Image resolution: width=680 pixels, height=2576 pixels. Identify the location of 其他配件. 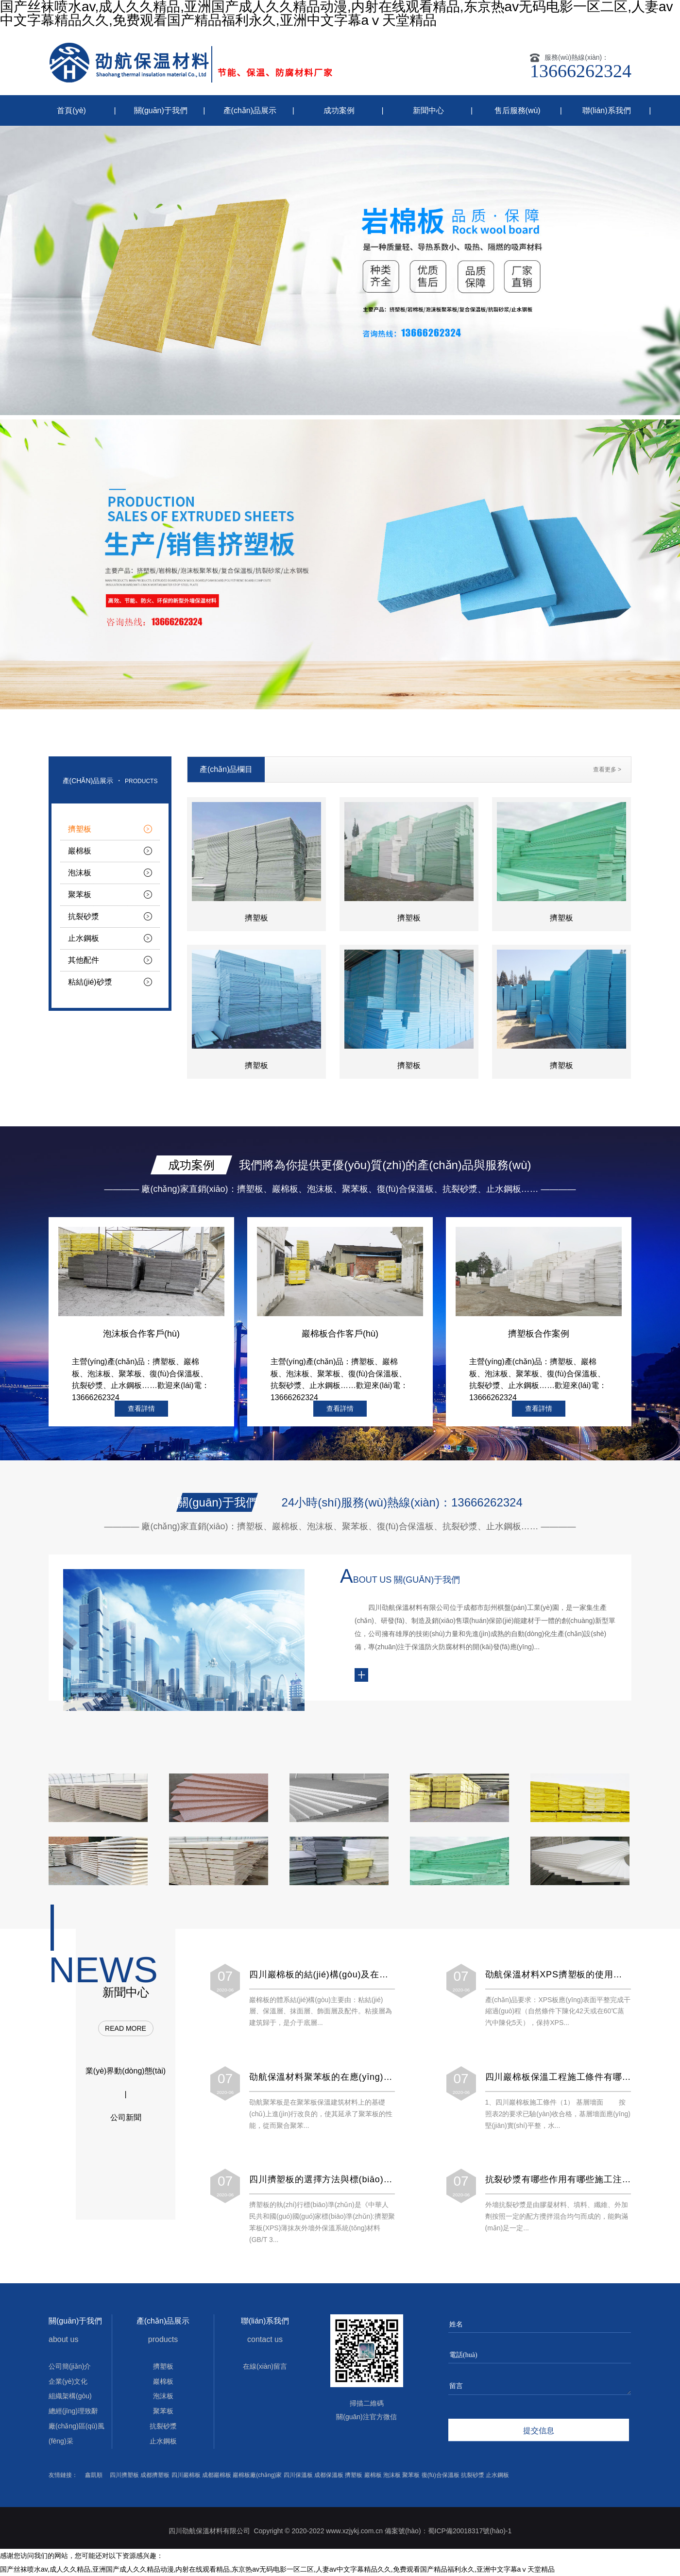
(83, 960).